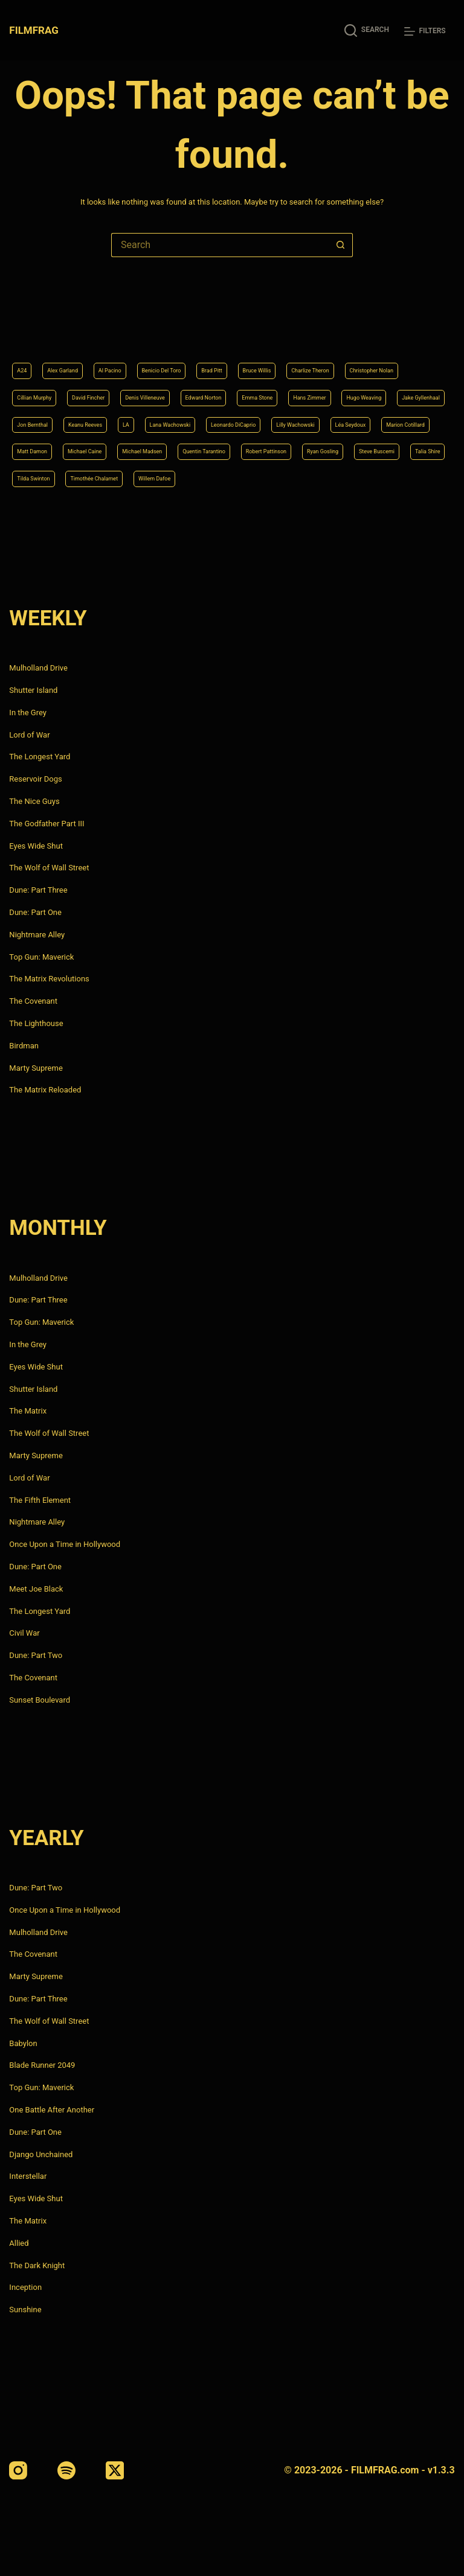 This screenshot has height=2576, width=464. Describe the element at coordinates (138, 324) in the screenshot. I see `Al Pacino [Al Pacino (7 items)]` at that location.